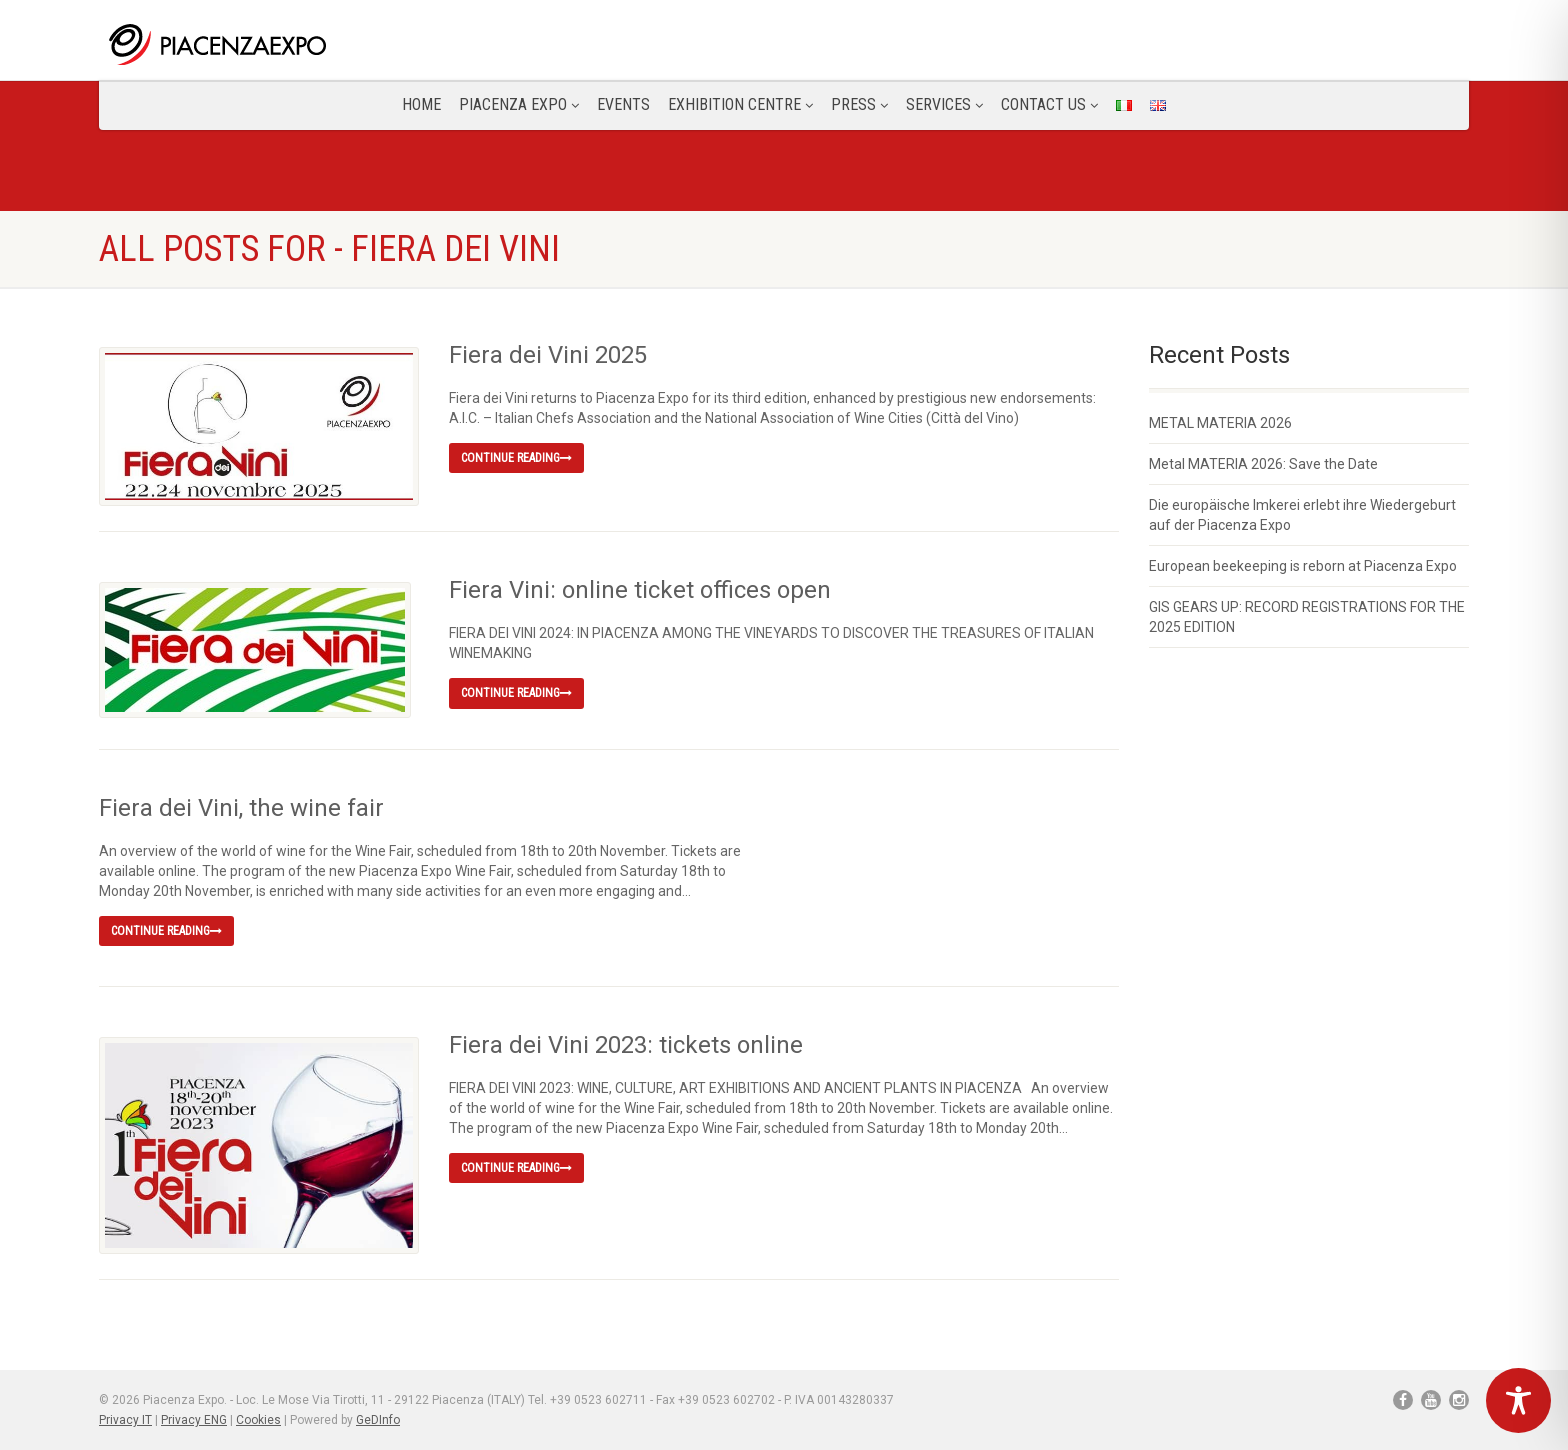  What do you see at coordinates (194, 1420) in the screenshot?
I see `Privacy ENG` at bounding box center [194, 1420].